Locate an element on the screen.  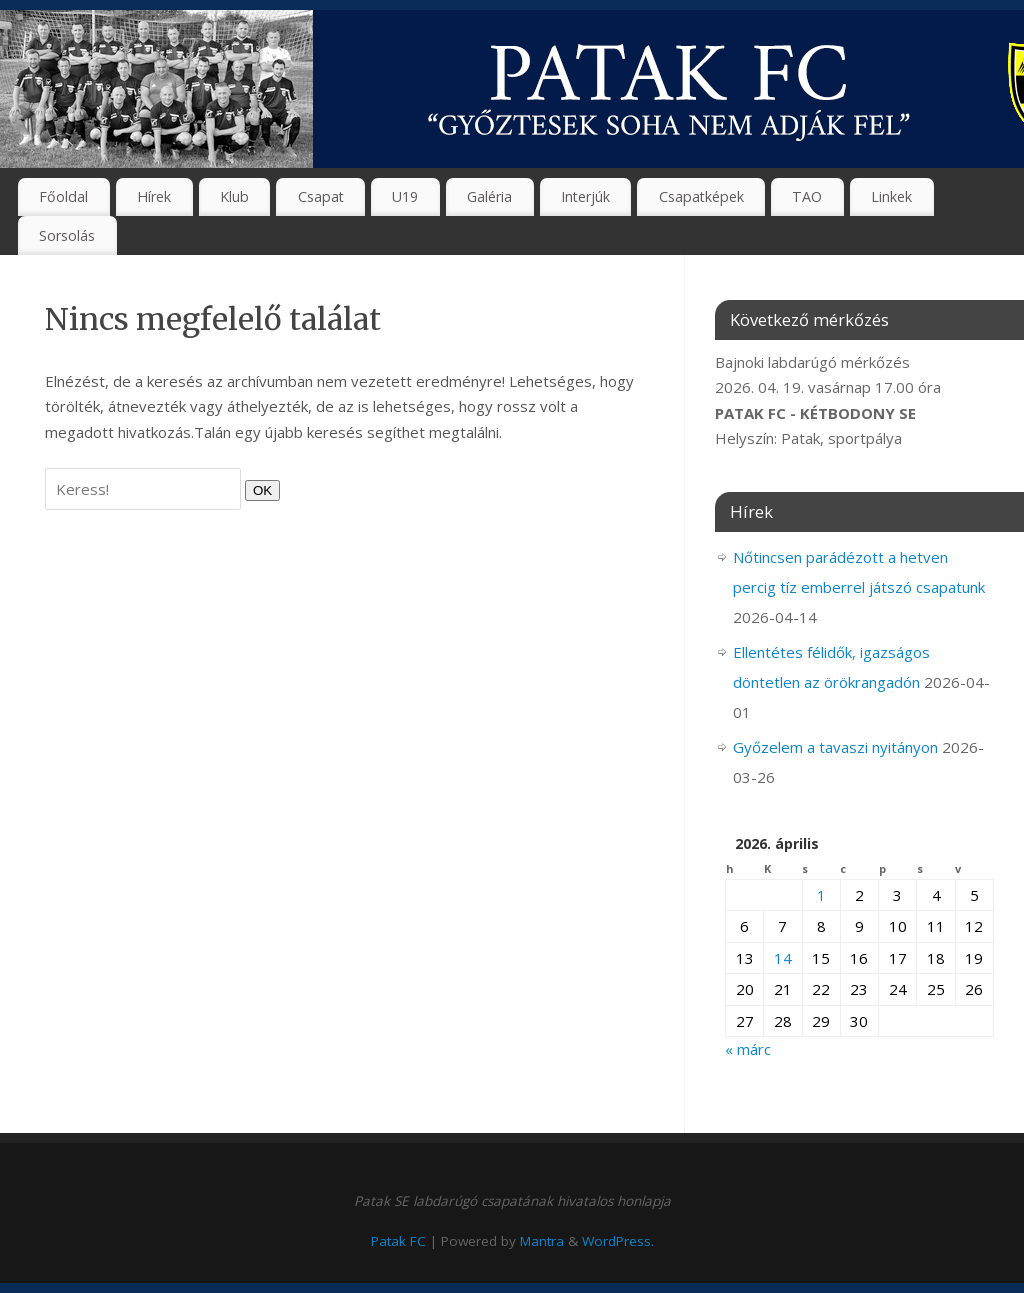
Csapatképek is located at coordinates (701, 196).